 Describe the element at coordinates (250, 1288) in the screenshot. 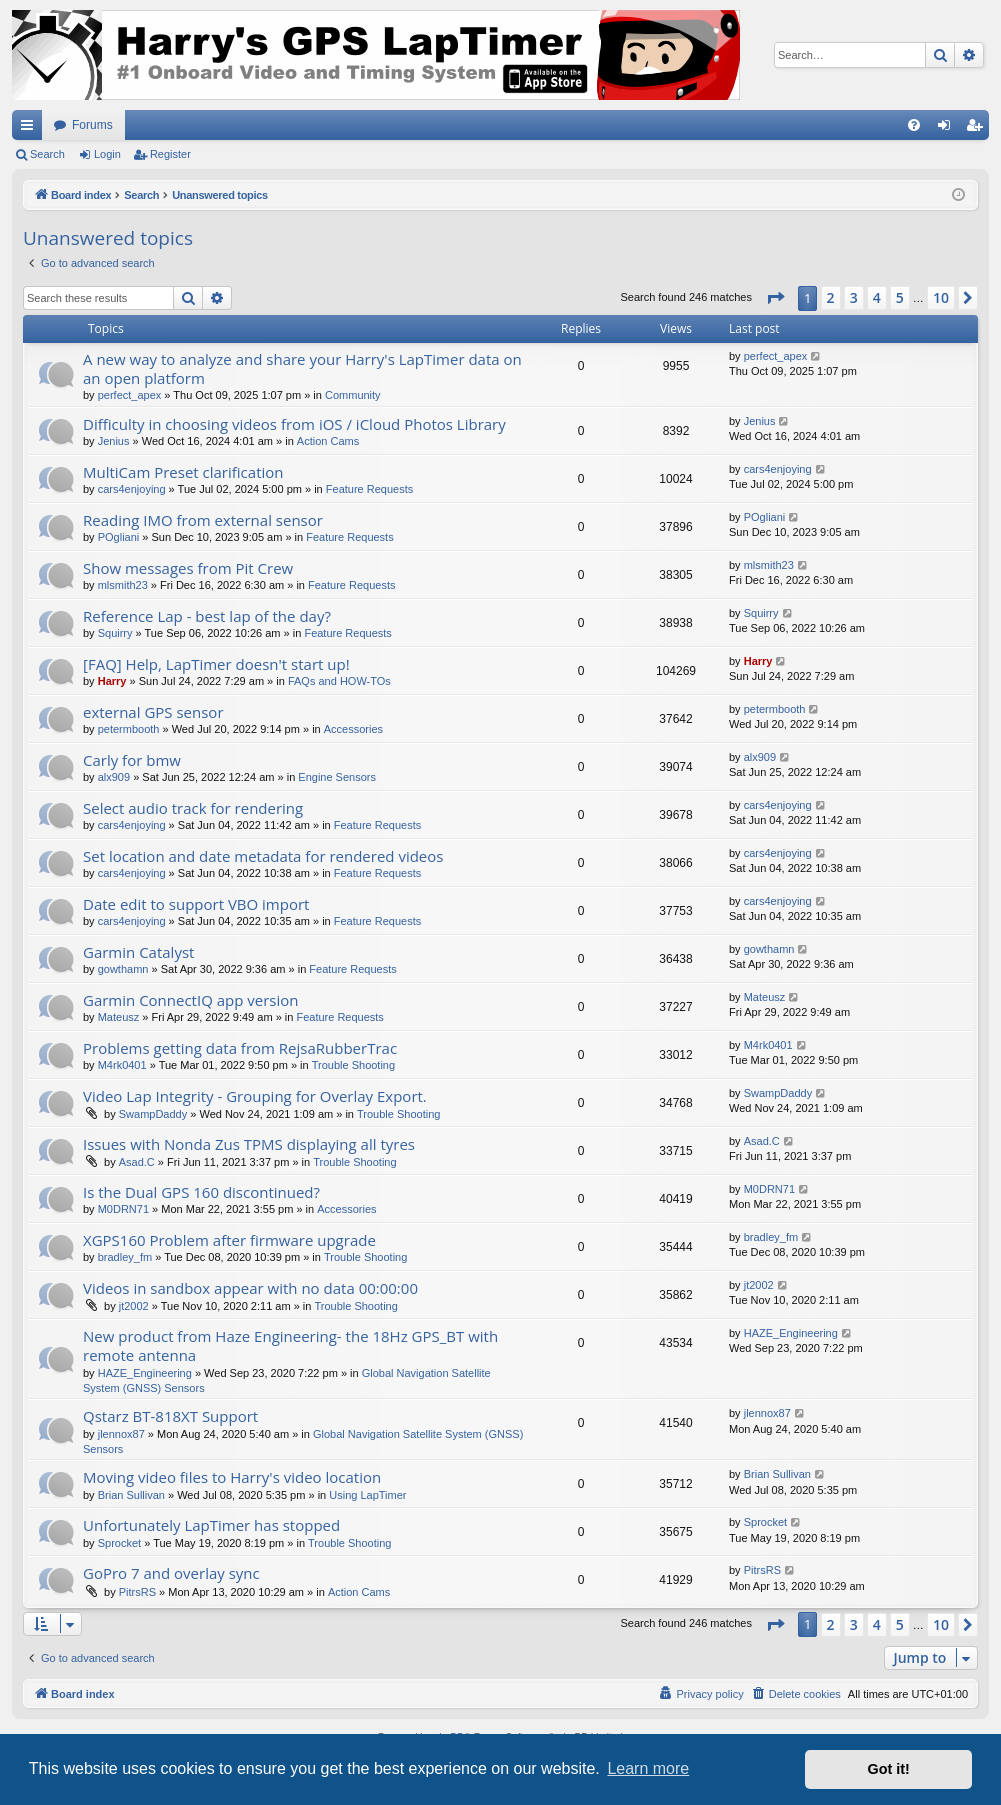

I see `Videos in sandbox appear with no data 00:00:00` at that location.